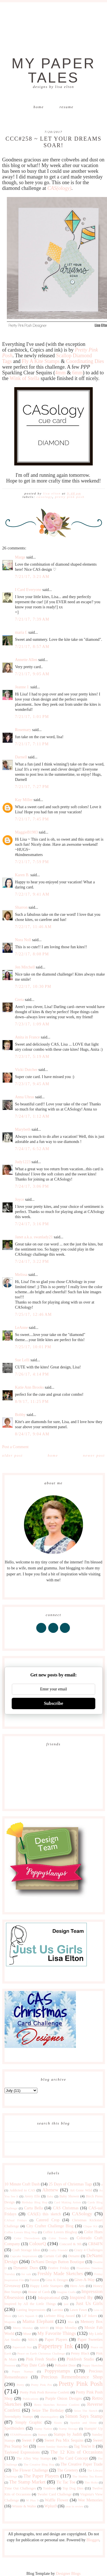 The width and height of the screenshot is (107, 2576). I want to click on Precious Remembrance Shop, so click(71, 2377).